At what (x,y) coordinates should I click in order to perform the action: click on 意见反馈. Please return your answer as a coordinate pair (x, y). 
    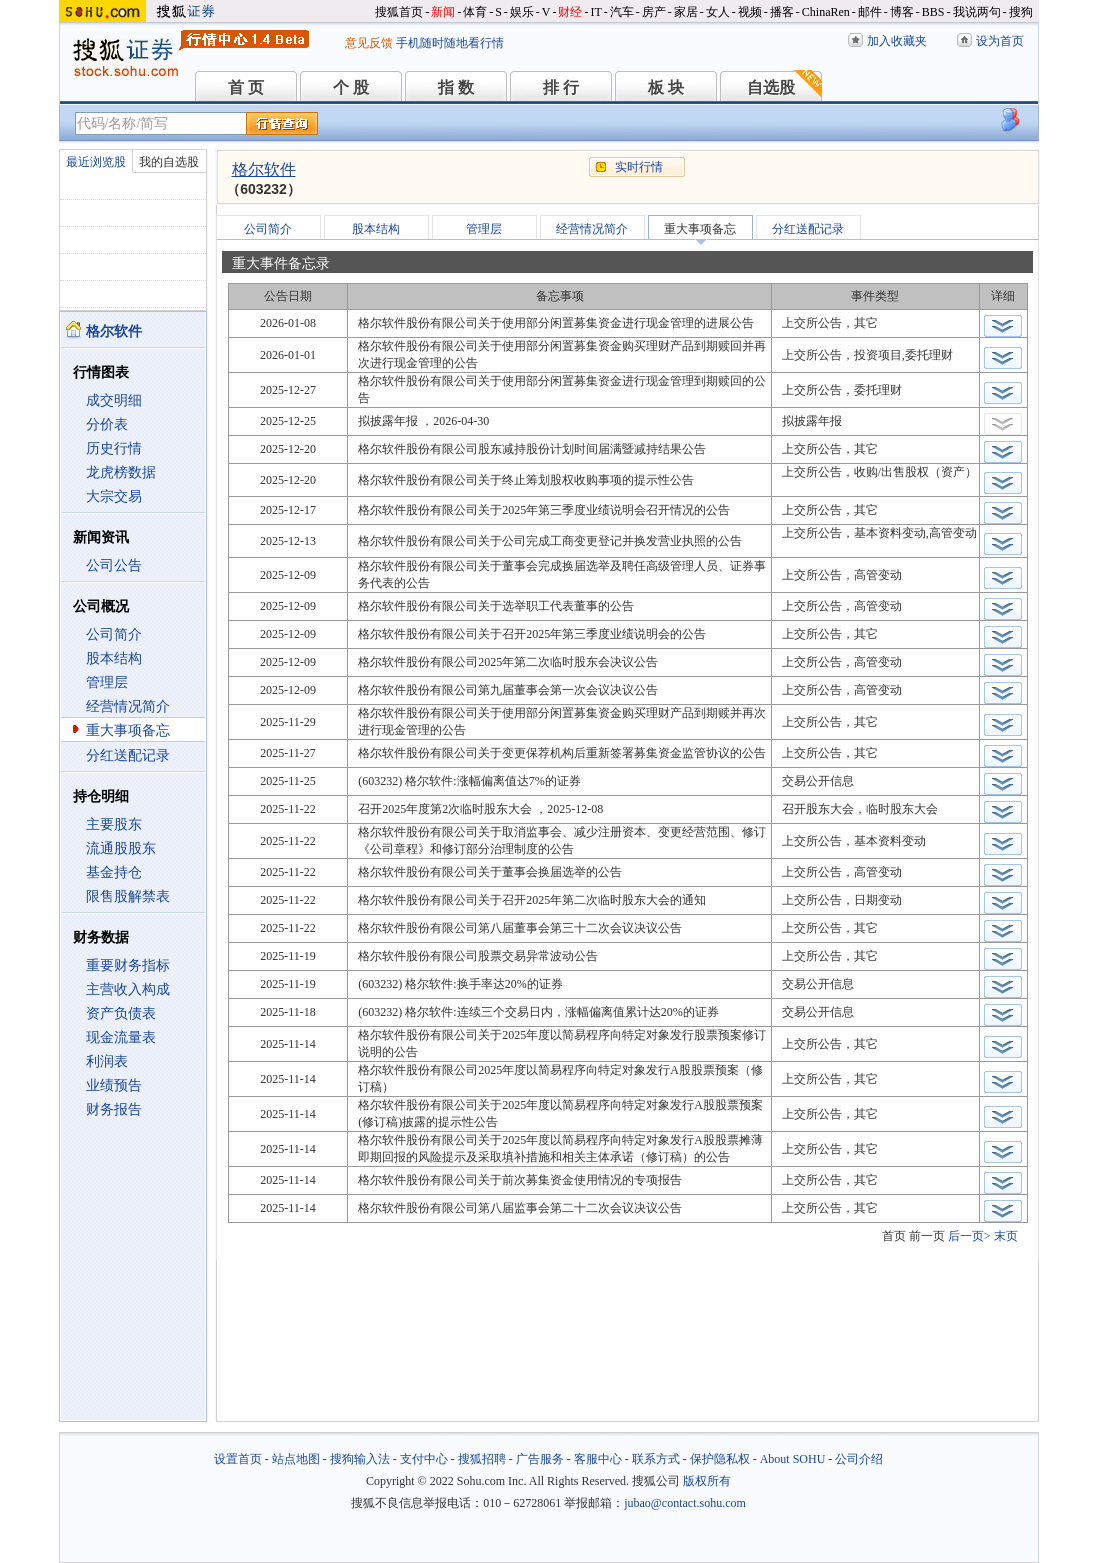
    Looking at the image, I should click on (369, 43).